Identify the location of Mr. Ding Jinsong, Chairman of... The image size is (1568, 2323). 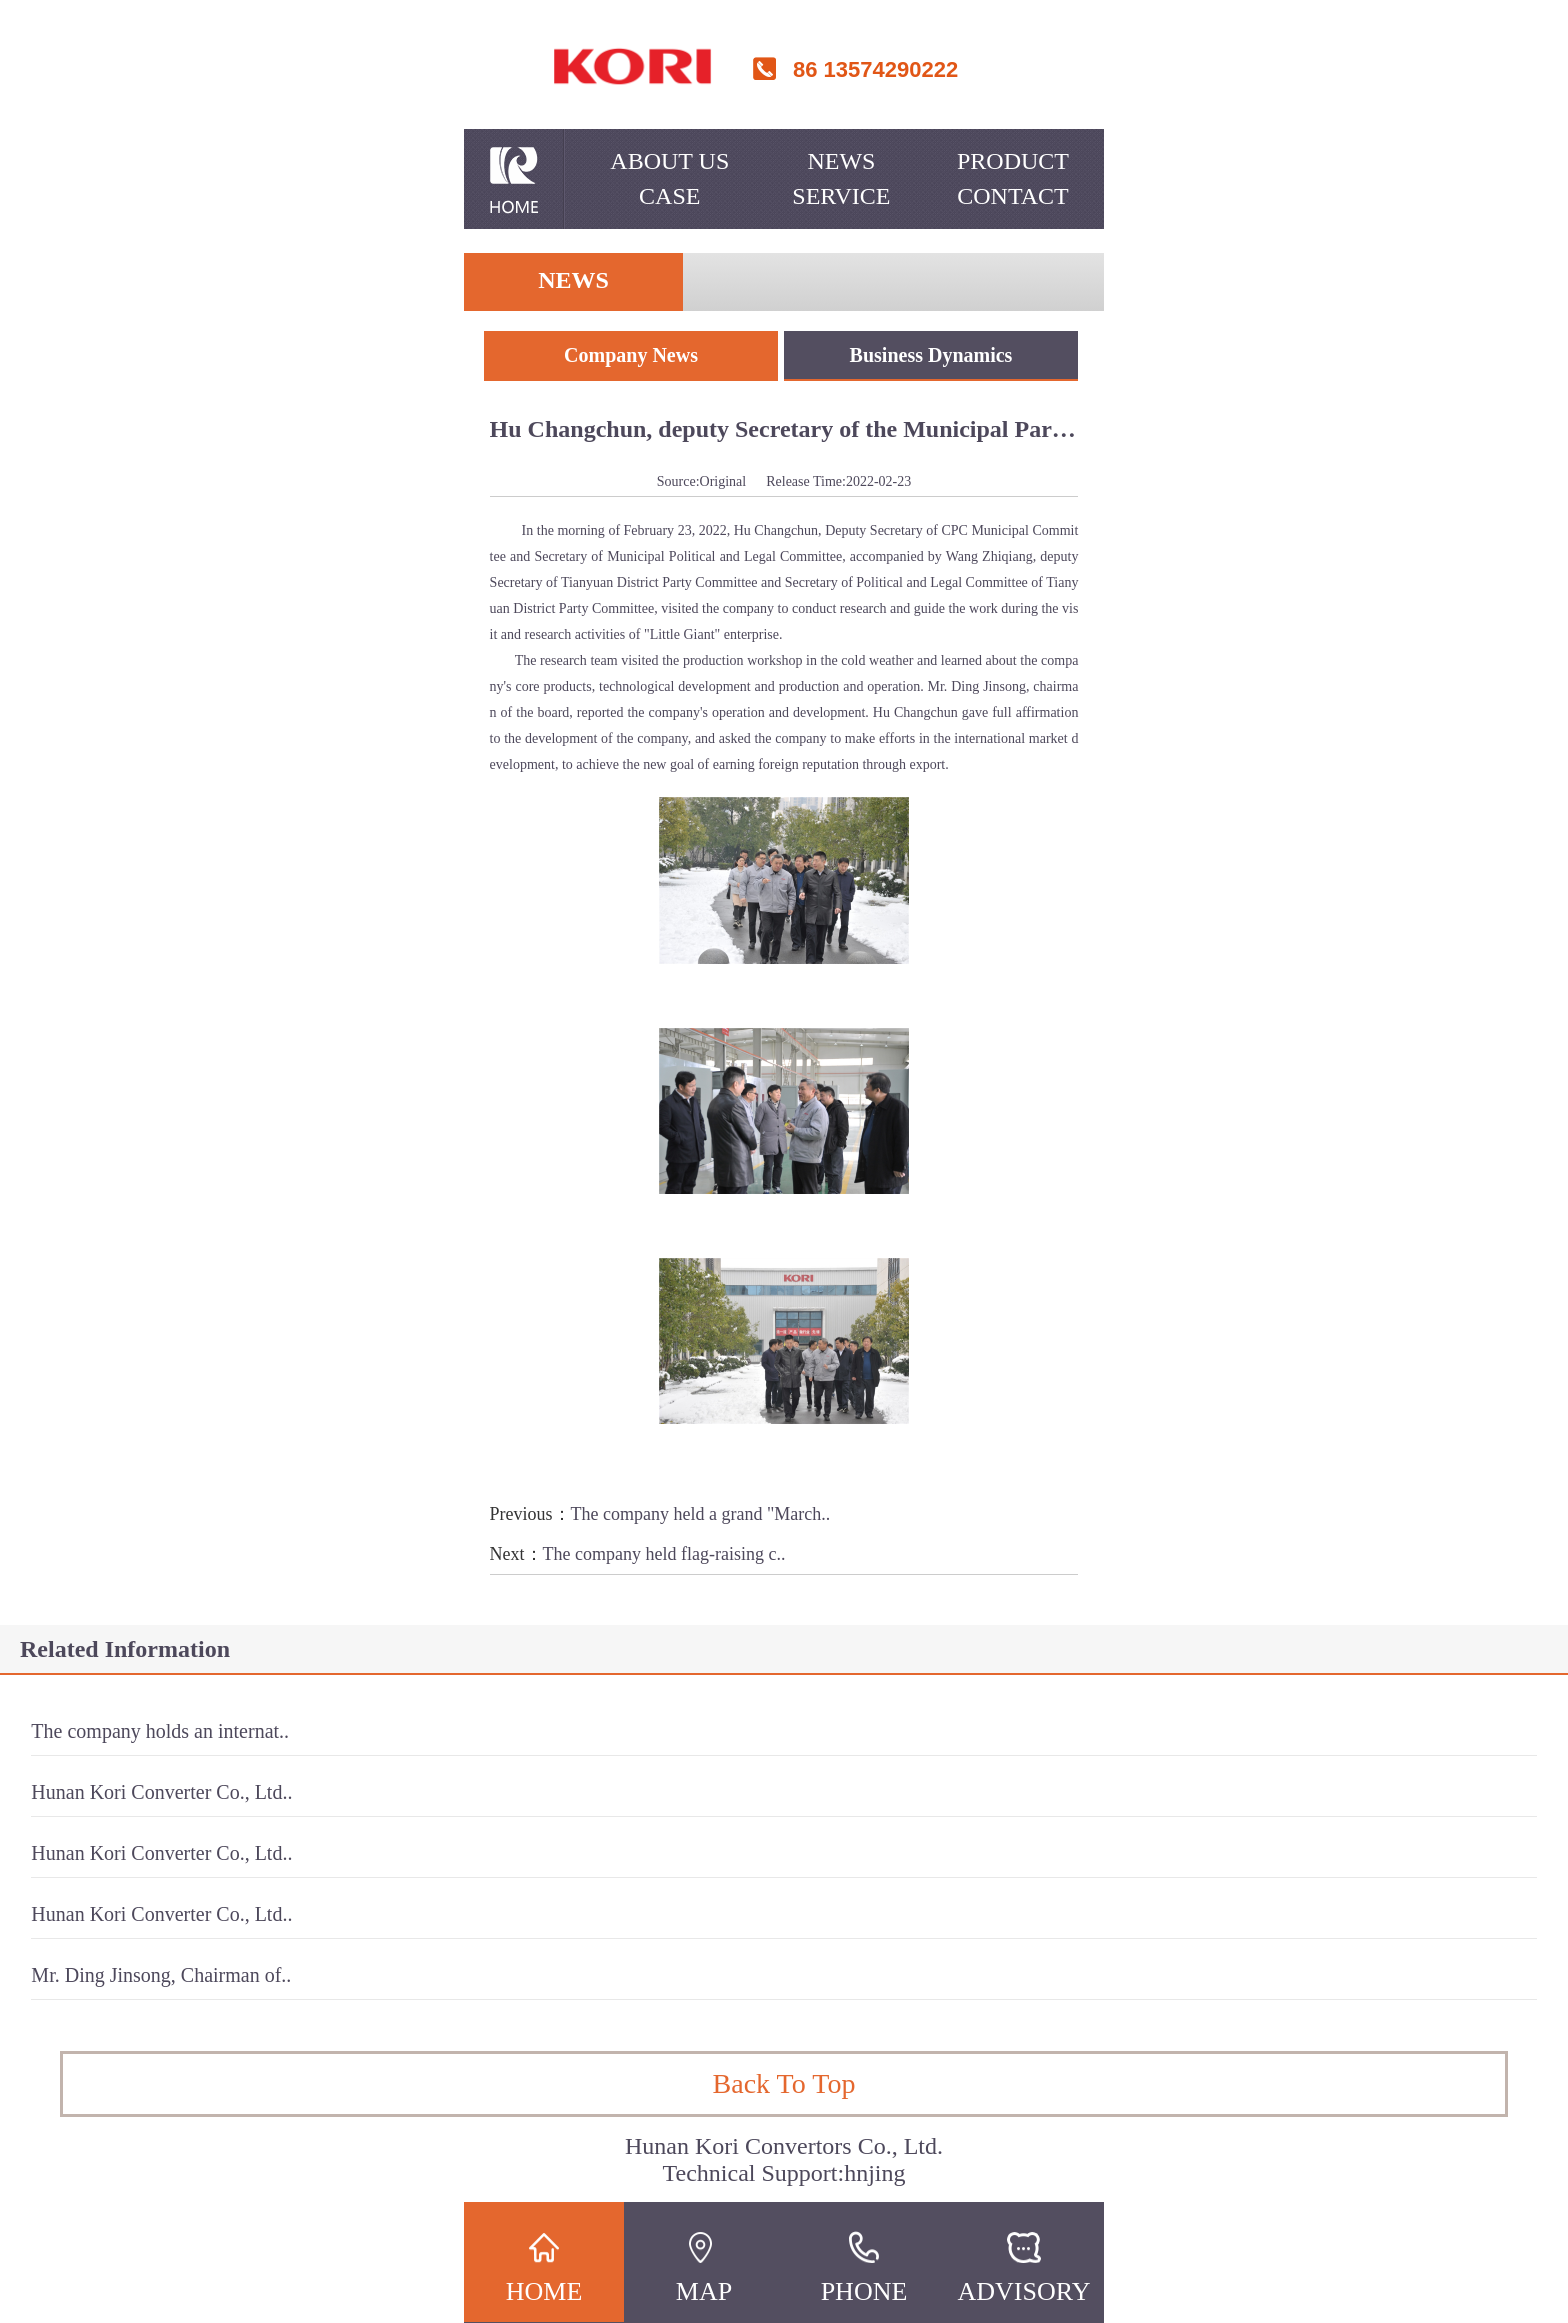
(161, 1975).